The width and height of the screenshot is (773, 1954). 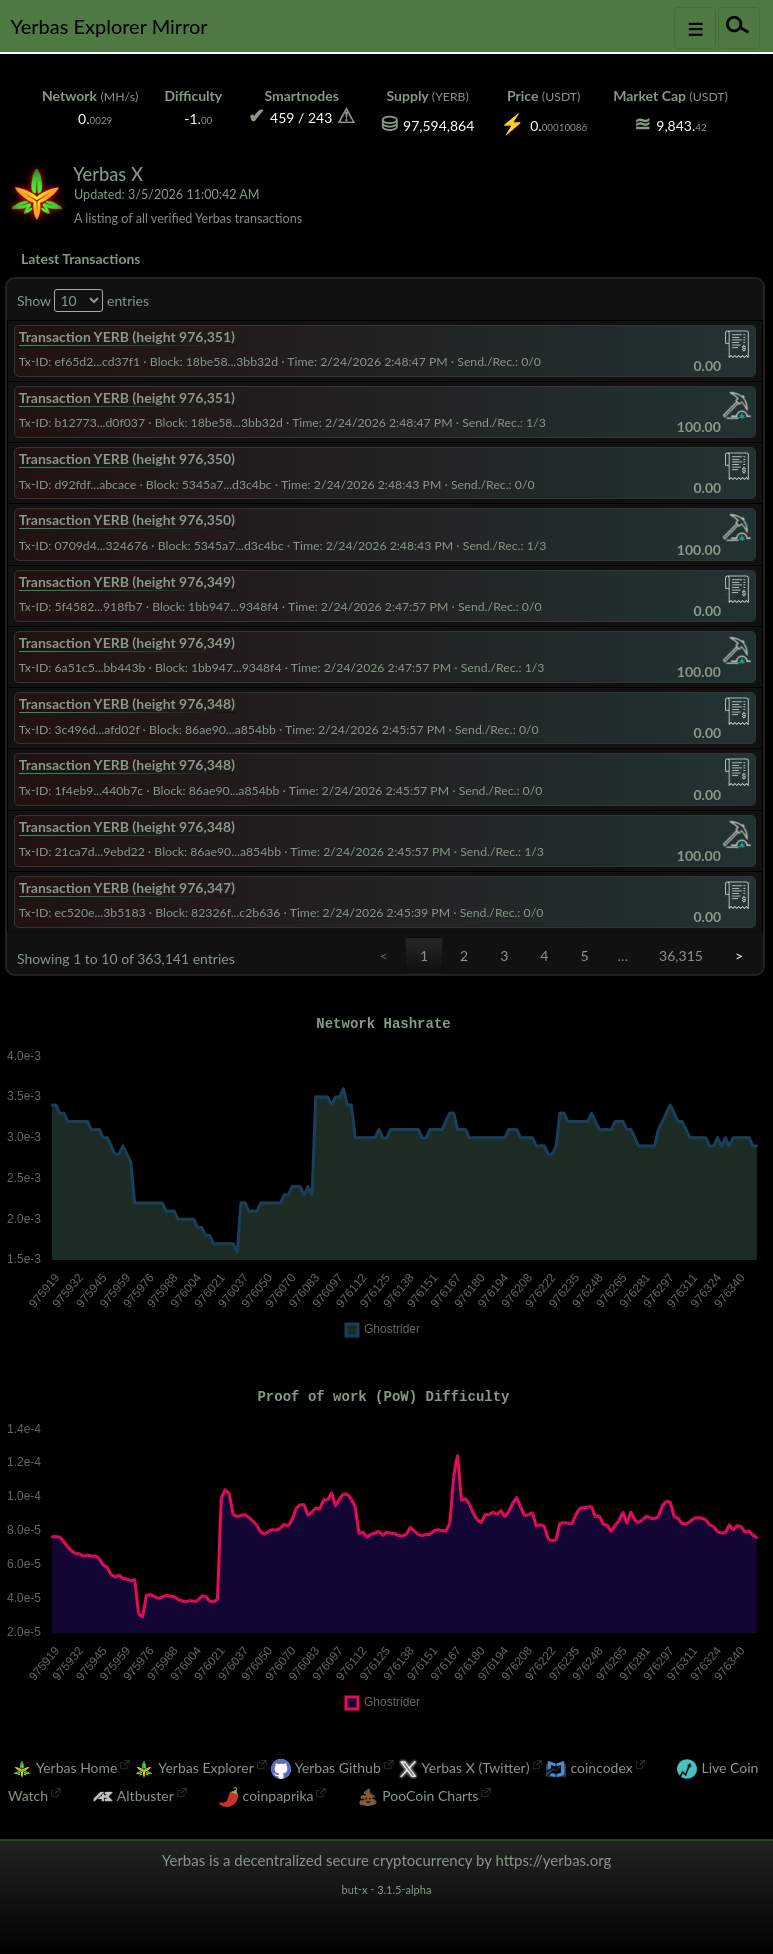 What do you see at coordinates (214, 361) in the screenshot?
I see `Block: 18be58...3bb32d` at bounding box center [214, 361].